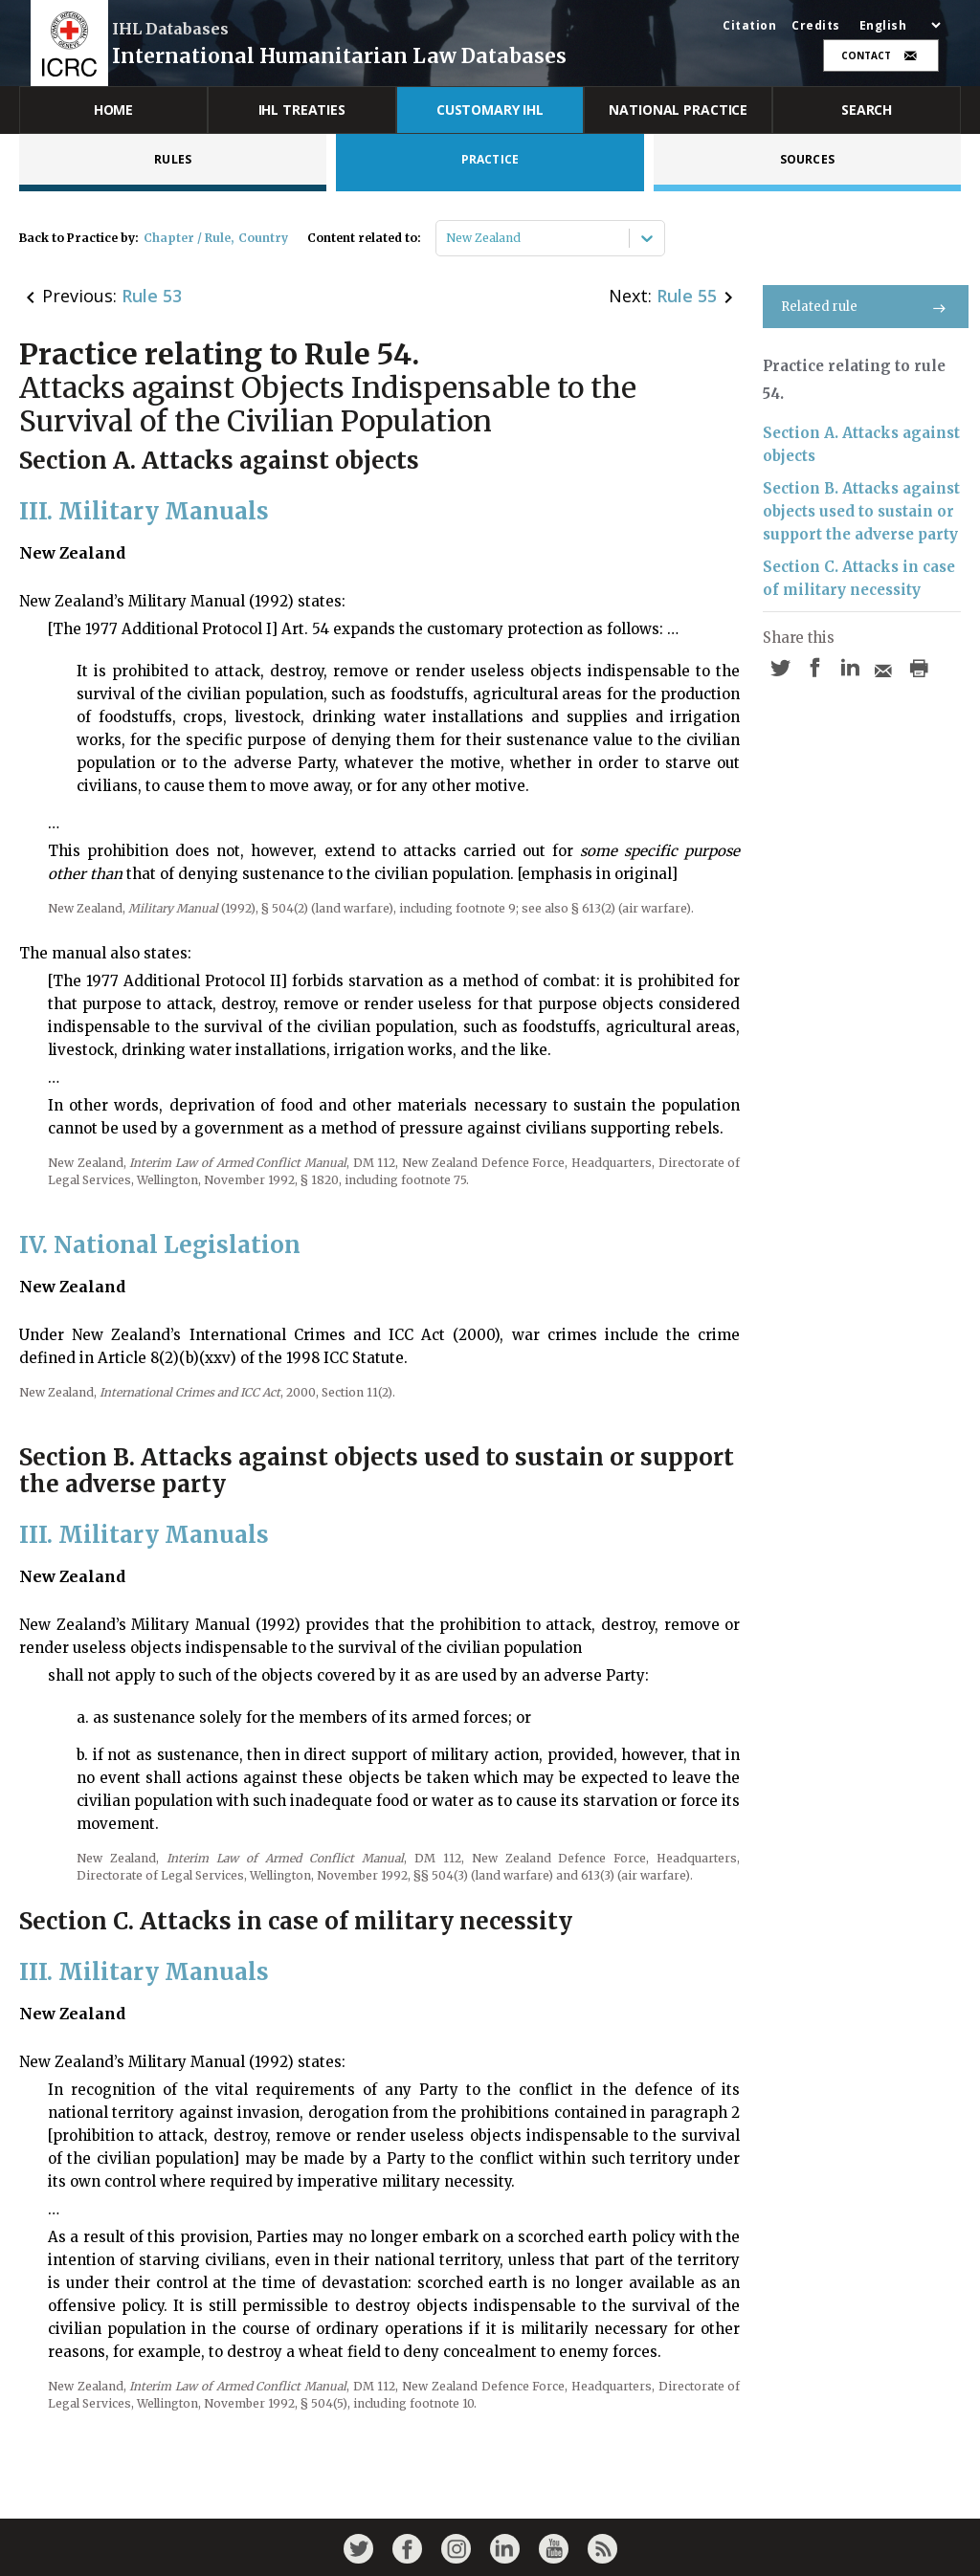 This screenshot has height=2576, width=980. What do you see at coordinates (152, 295) in the screenshot?
I see `Rule 53` at bounding box center [152, 295].